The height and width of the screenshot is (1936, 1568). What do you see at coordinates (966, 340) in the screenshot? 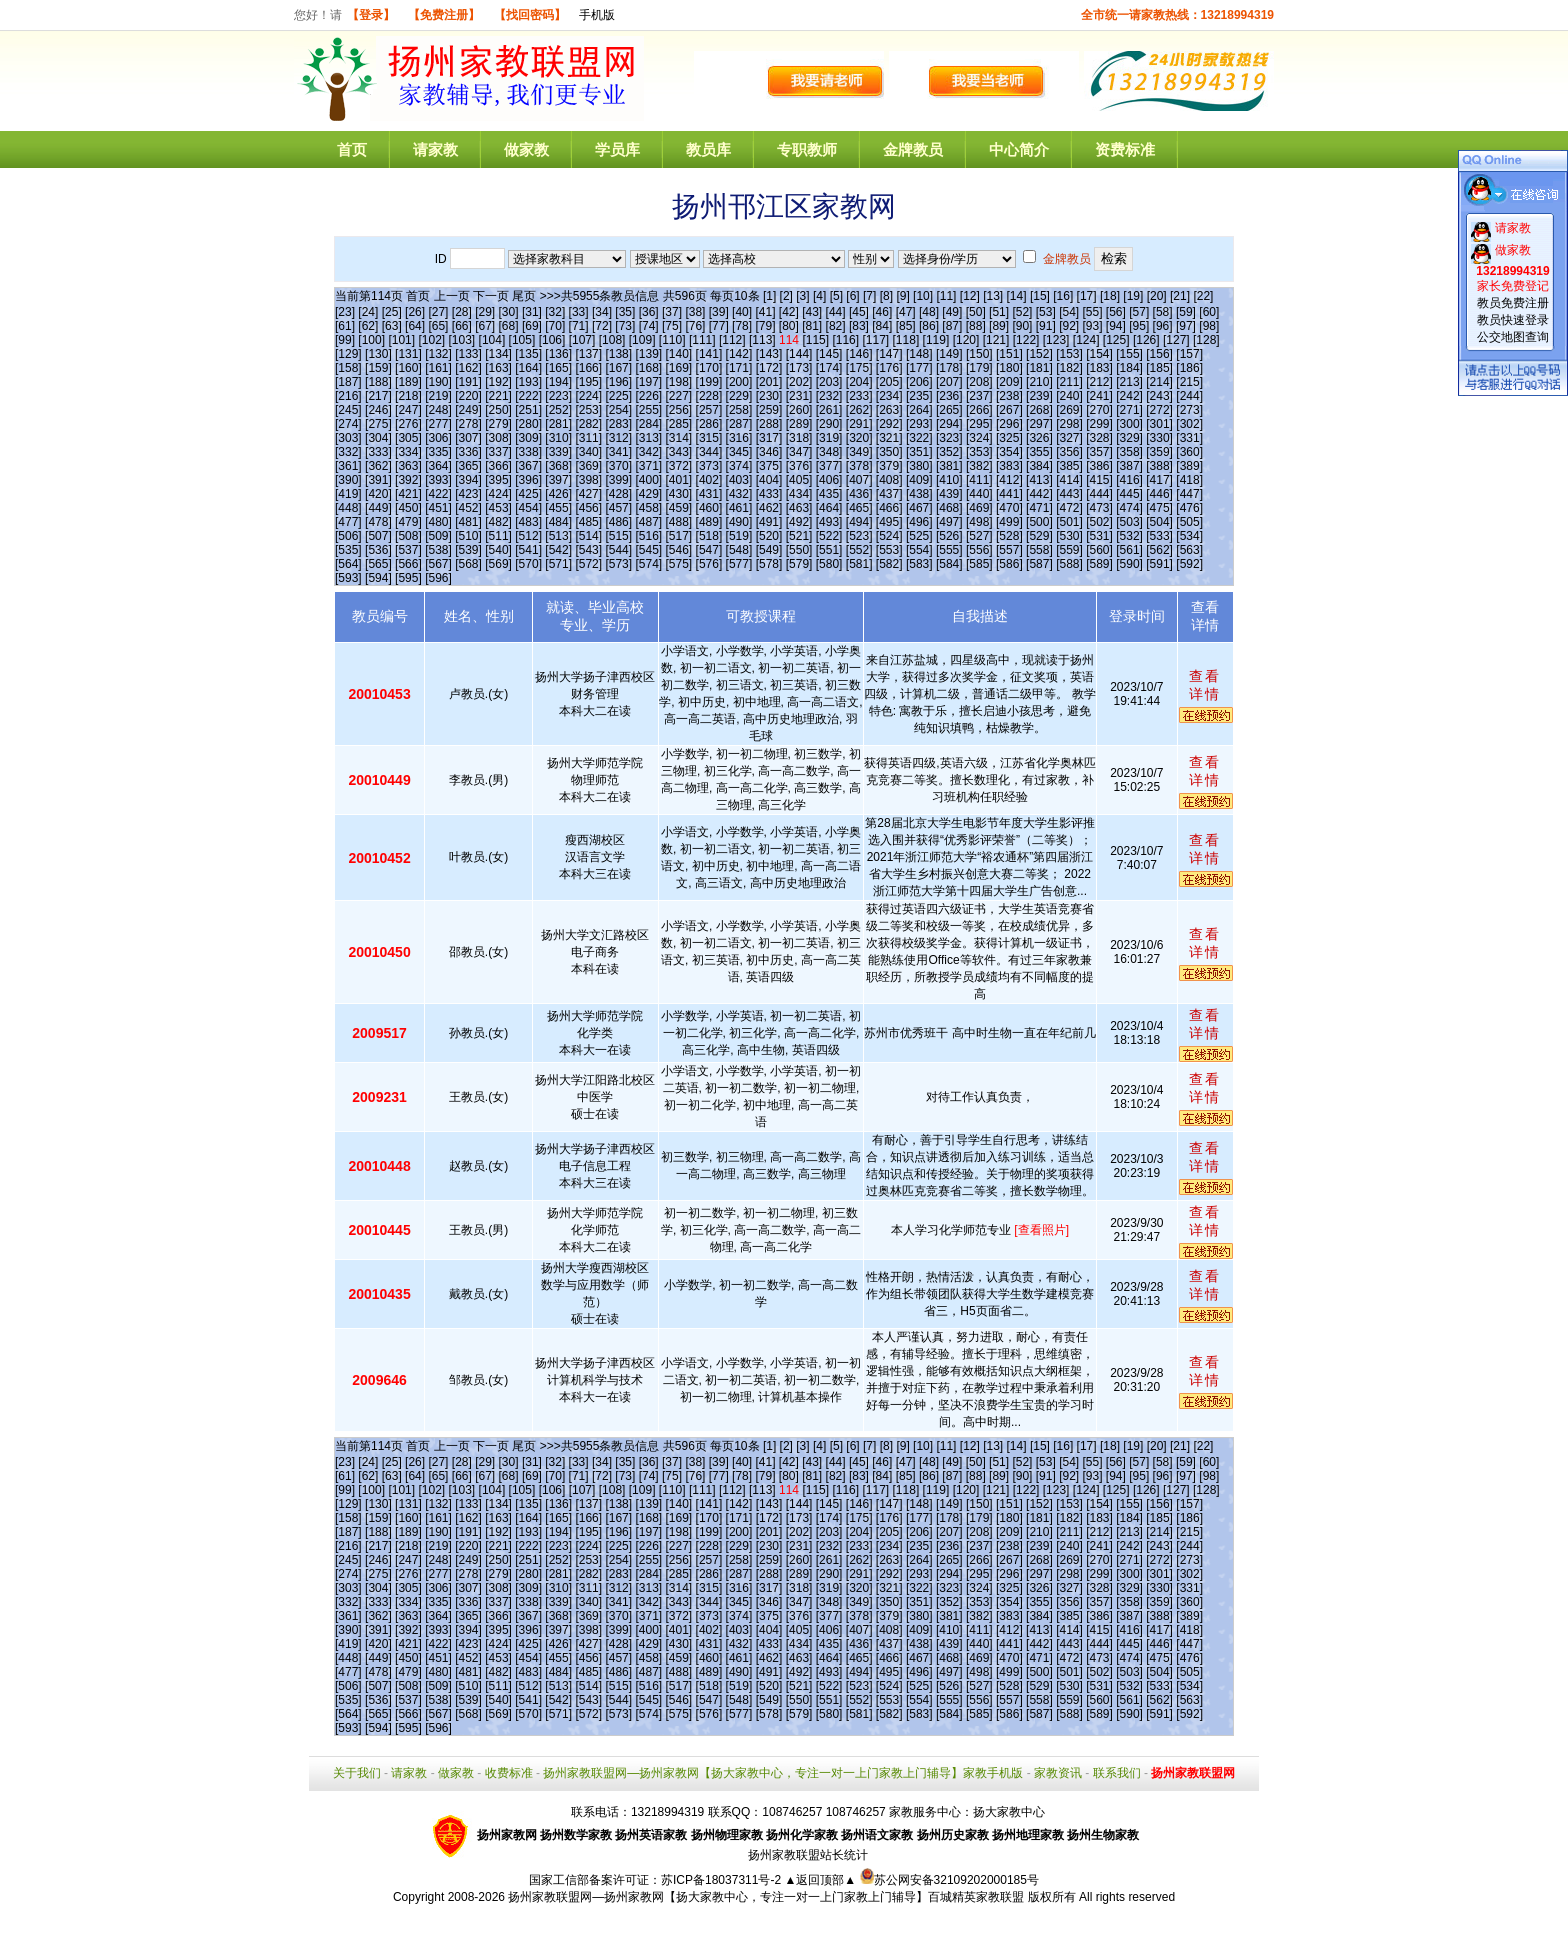
I see `[120]` at bounding box center [966, 340].